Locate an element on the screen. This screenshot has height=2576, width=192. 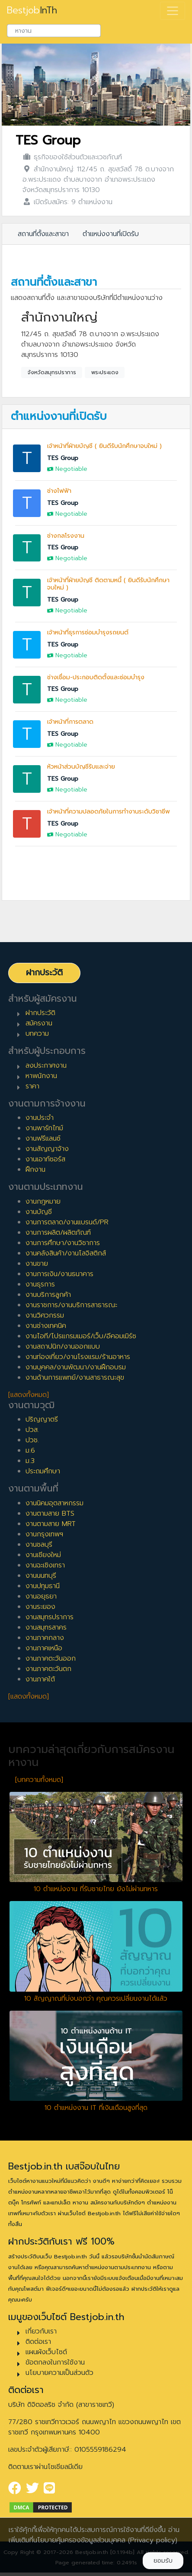
[combobox] is located at coordinates (54, 30).